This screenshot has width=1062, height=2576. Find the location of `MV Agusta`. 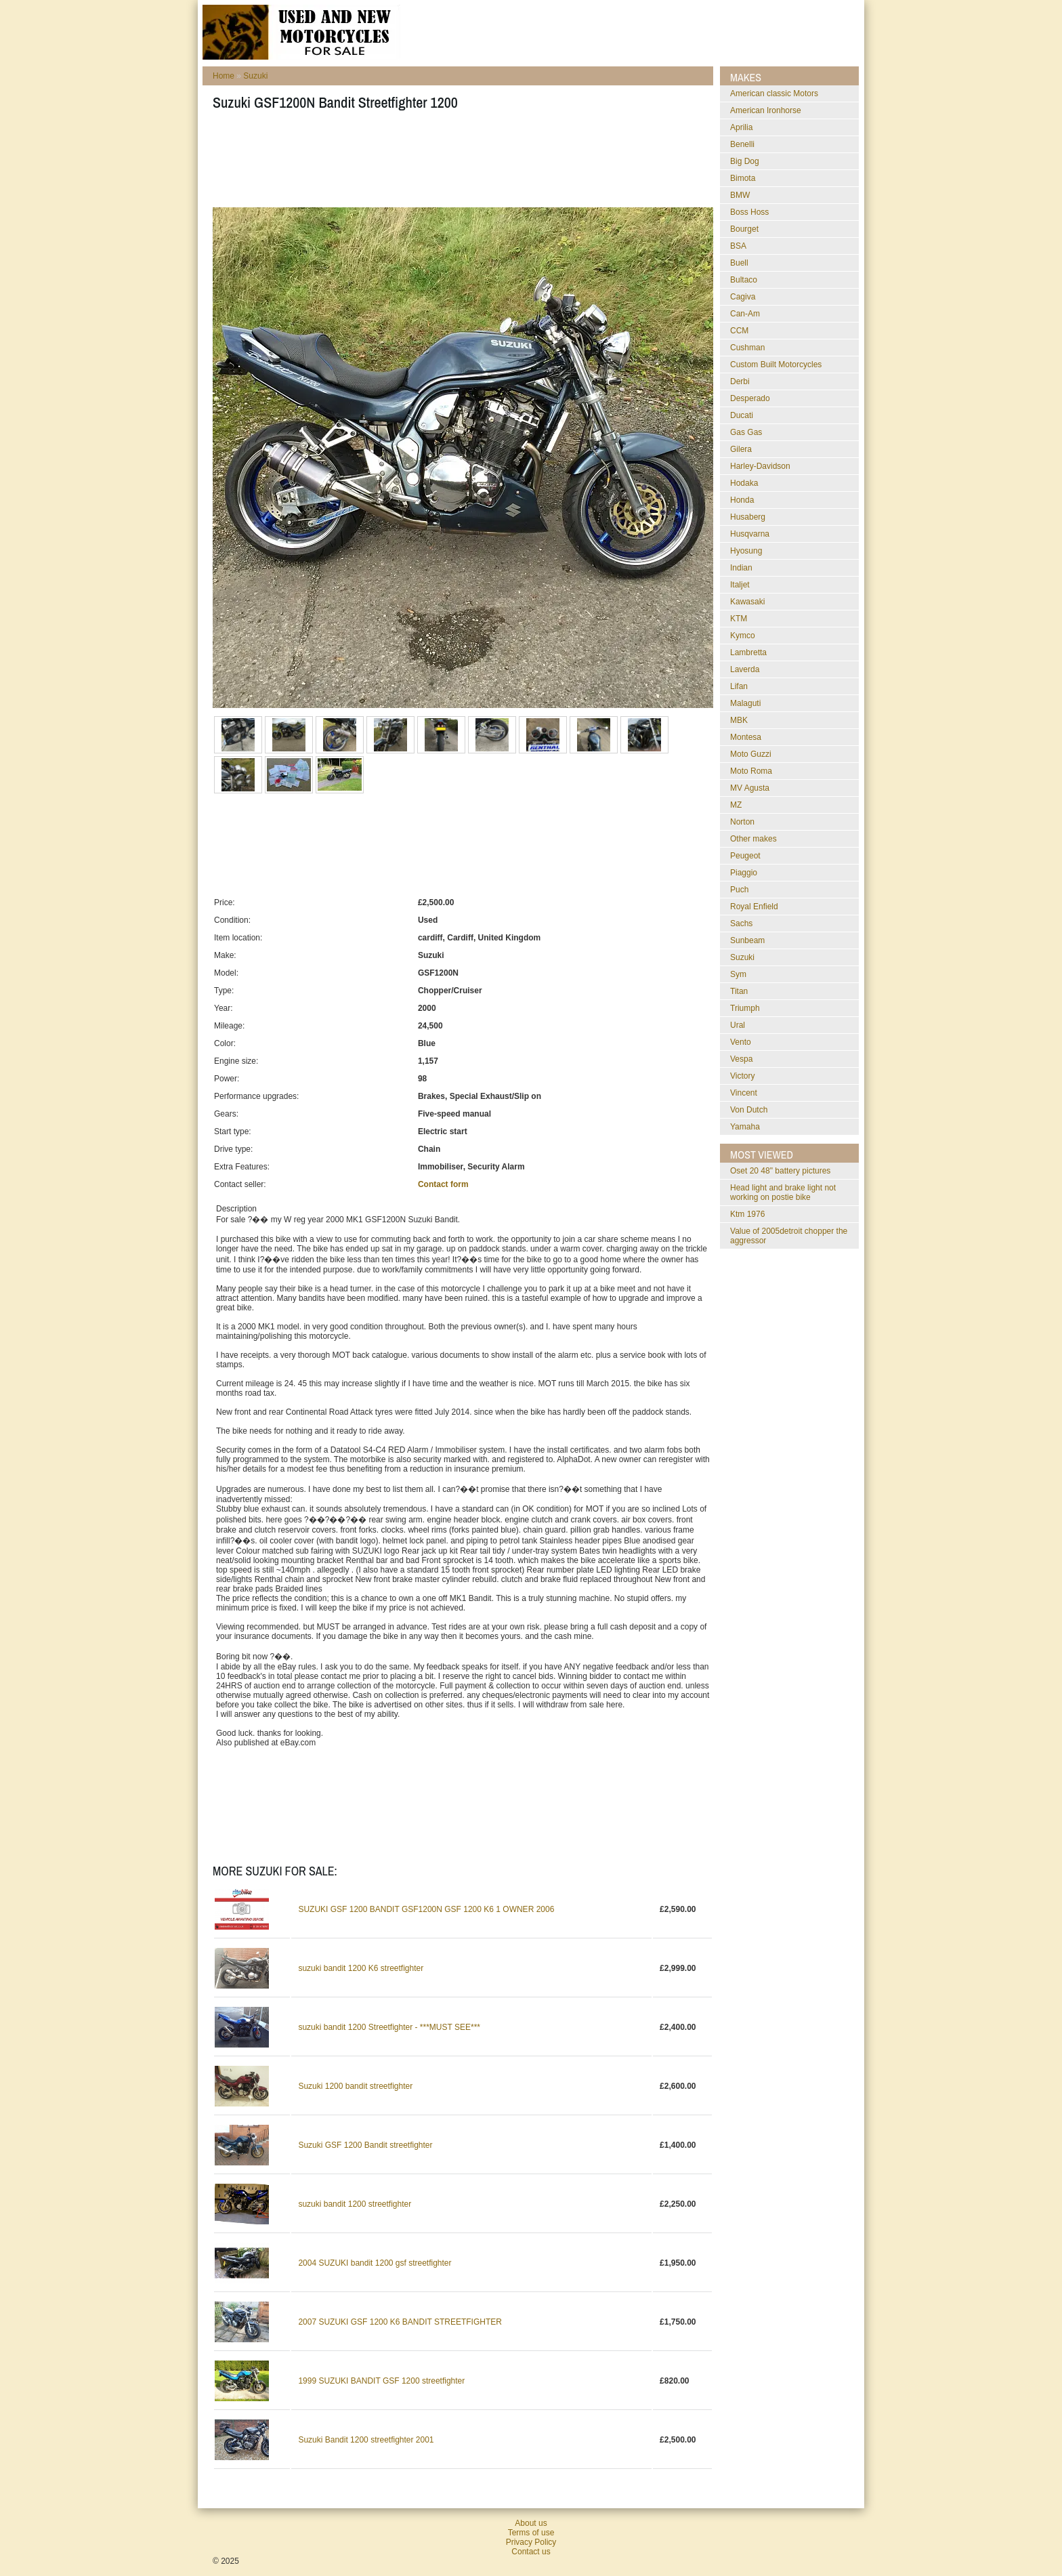

MV Agusta is located at coordinates (749, 788).